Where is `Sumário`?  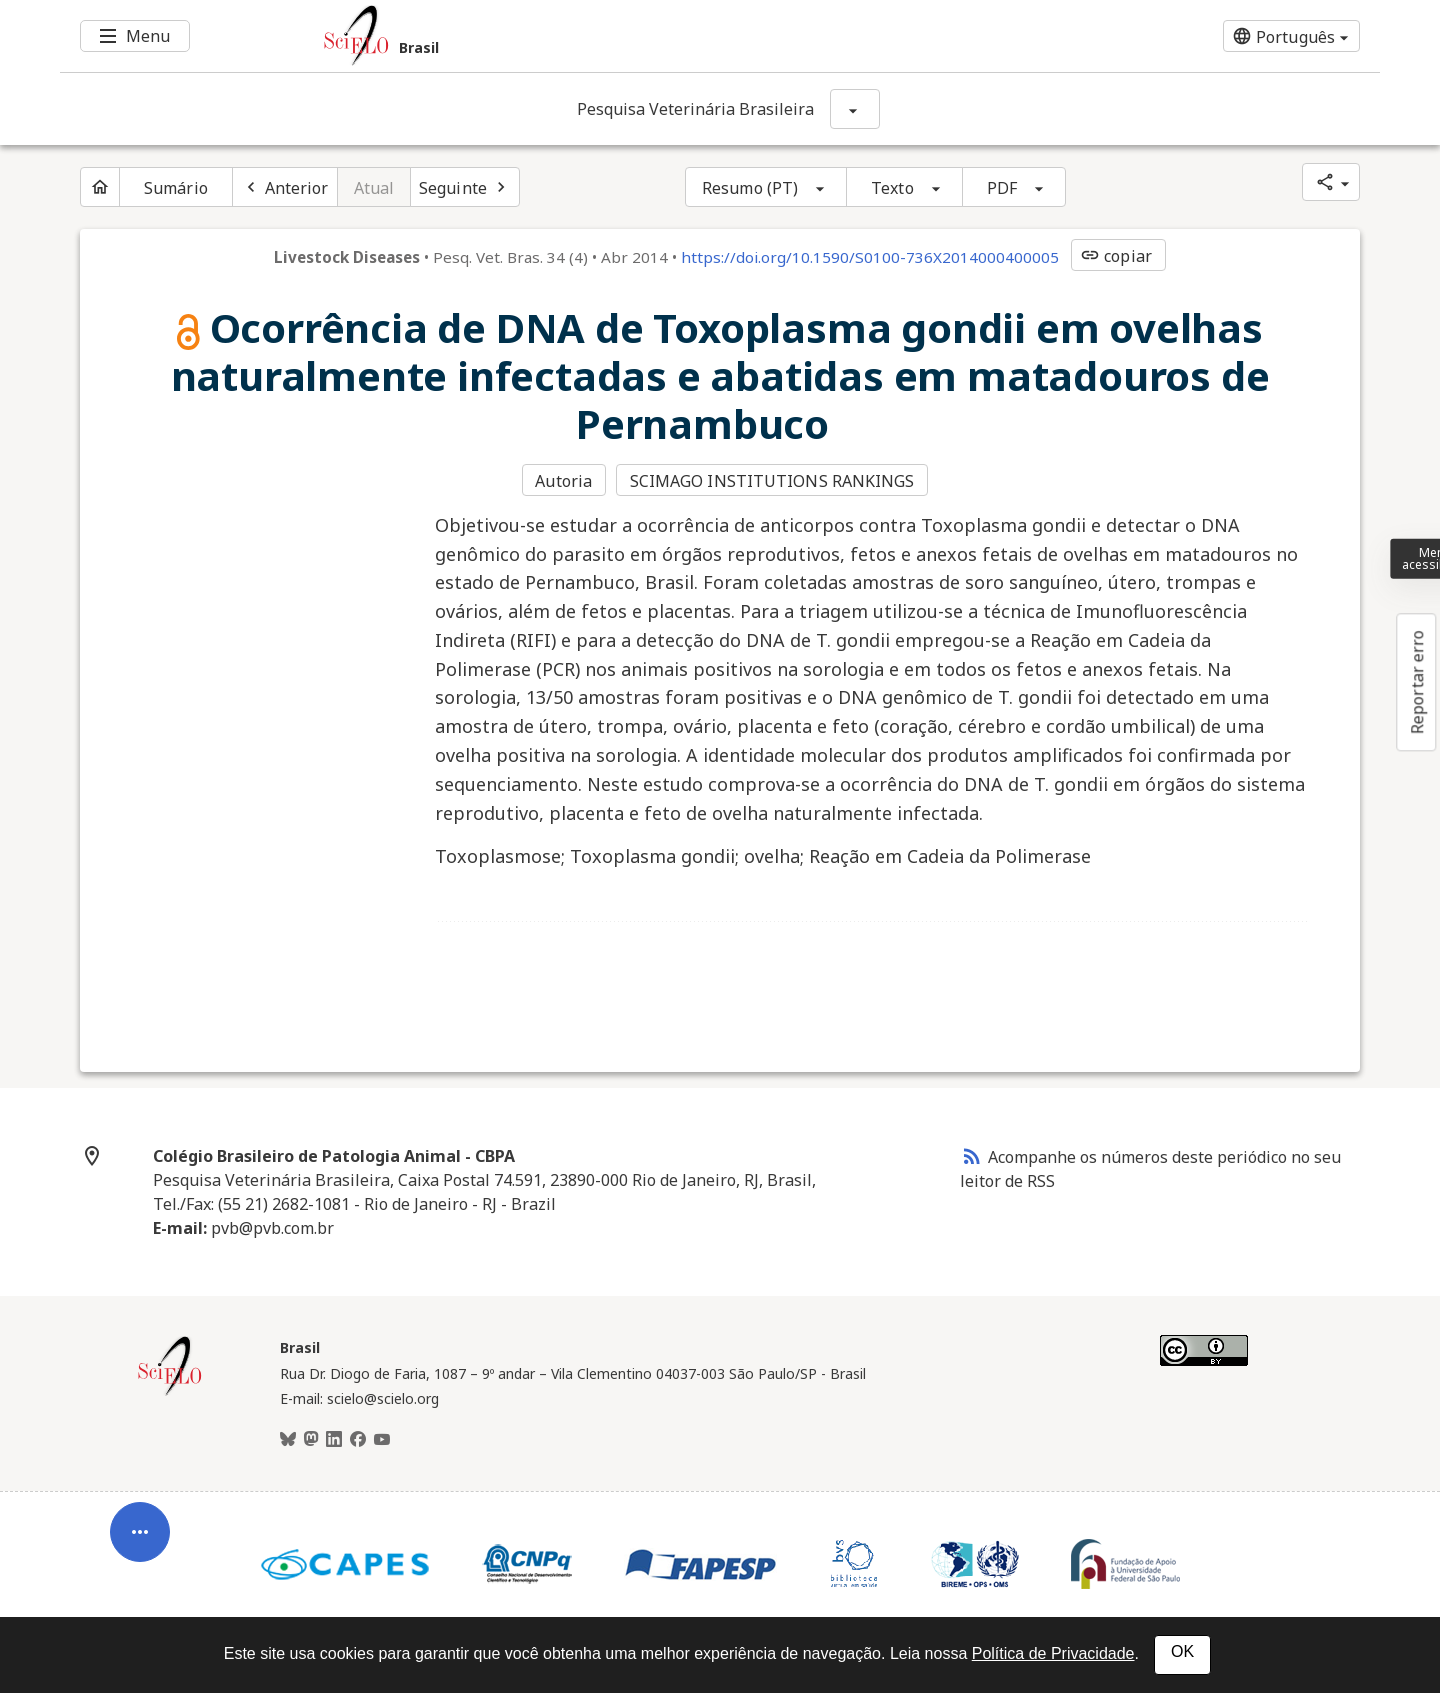 Sumário is located at coordinates (176, 188).